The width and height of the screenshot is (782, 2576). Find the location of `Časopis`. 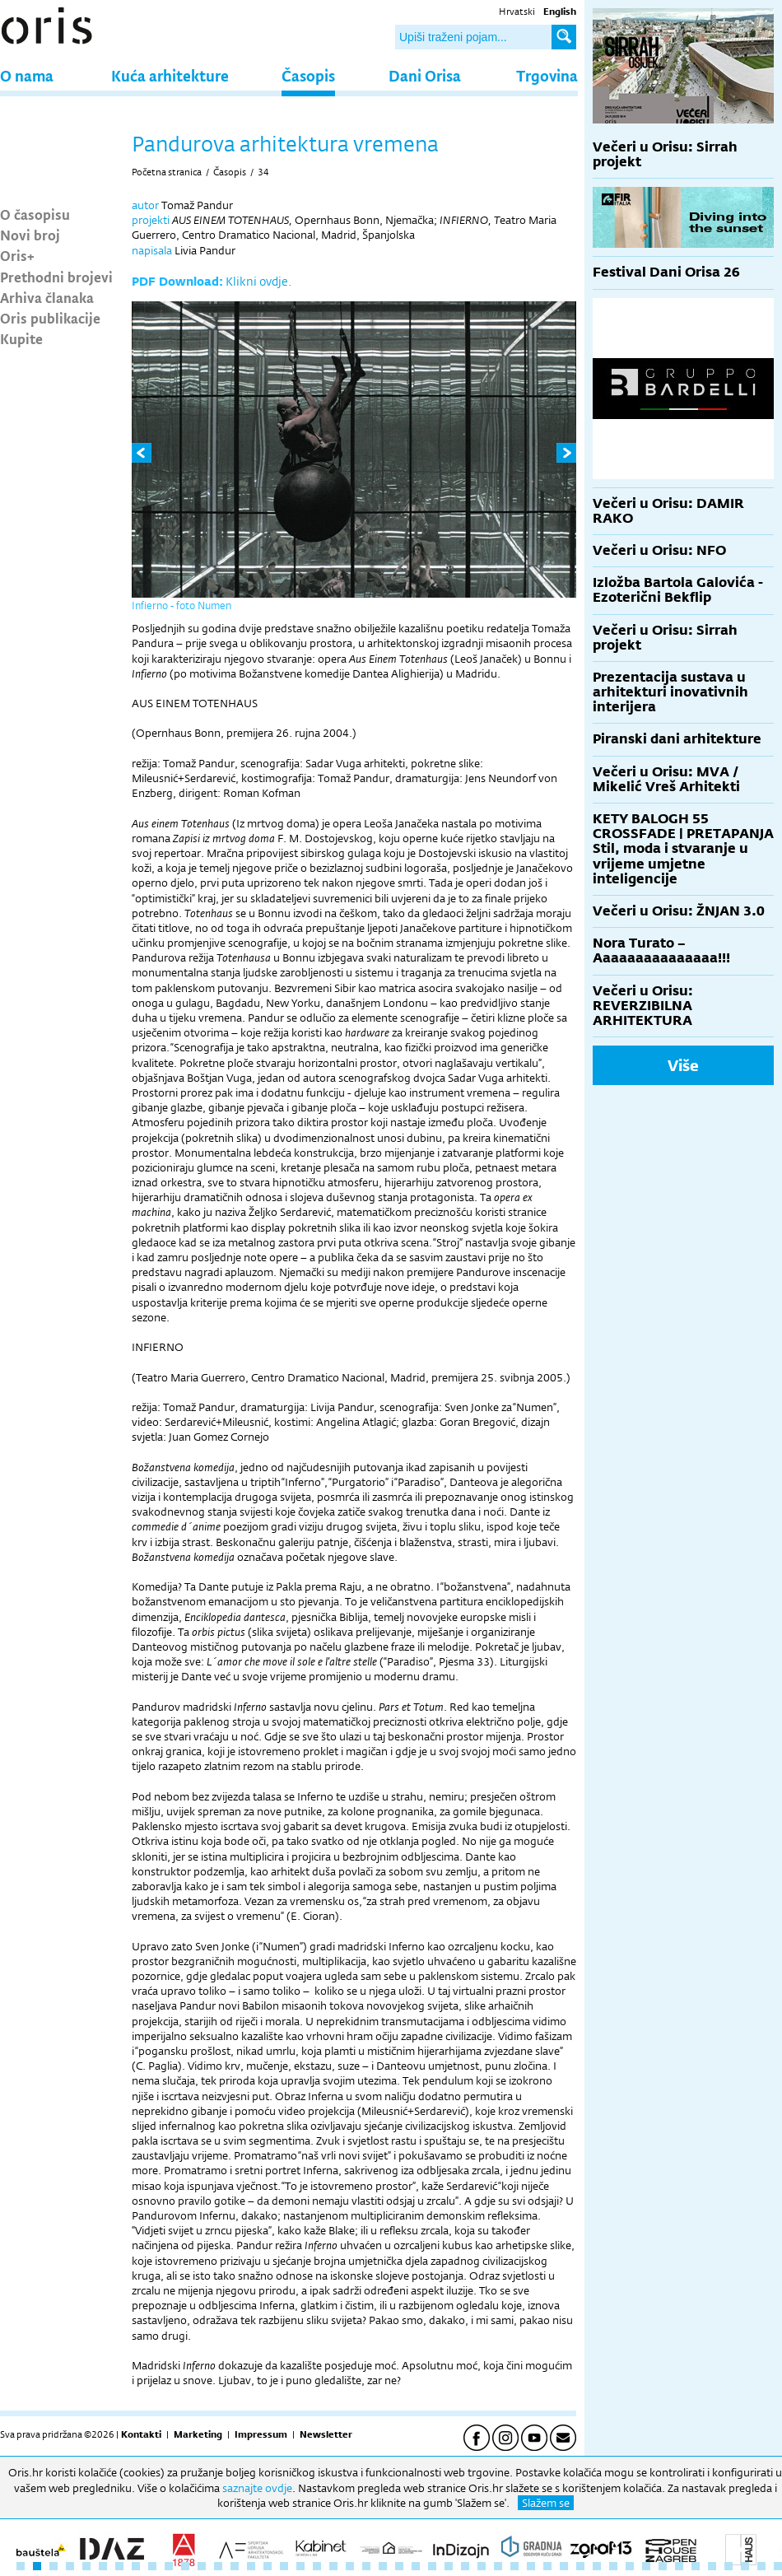

Časopis is located at coordinates (308, 75).